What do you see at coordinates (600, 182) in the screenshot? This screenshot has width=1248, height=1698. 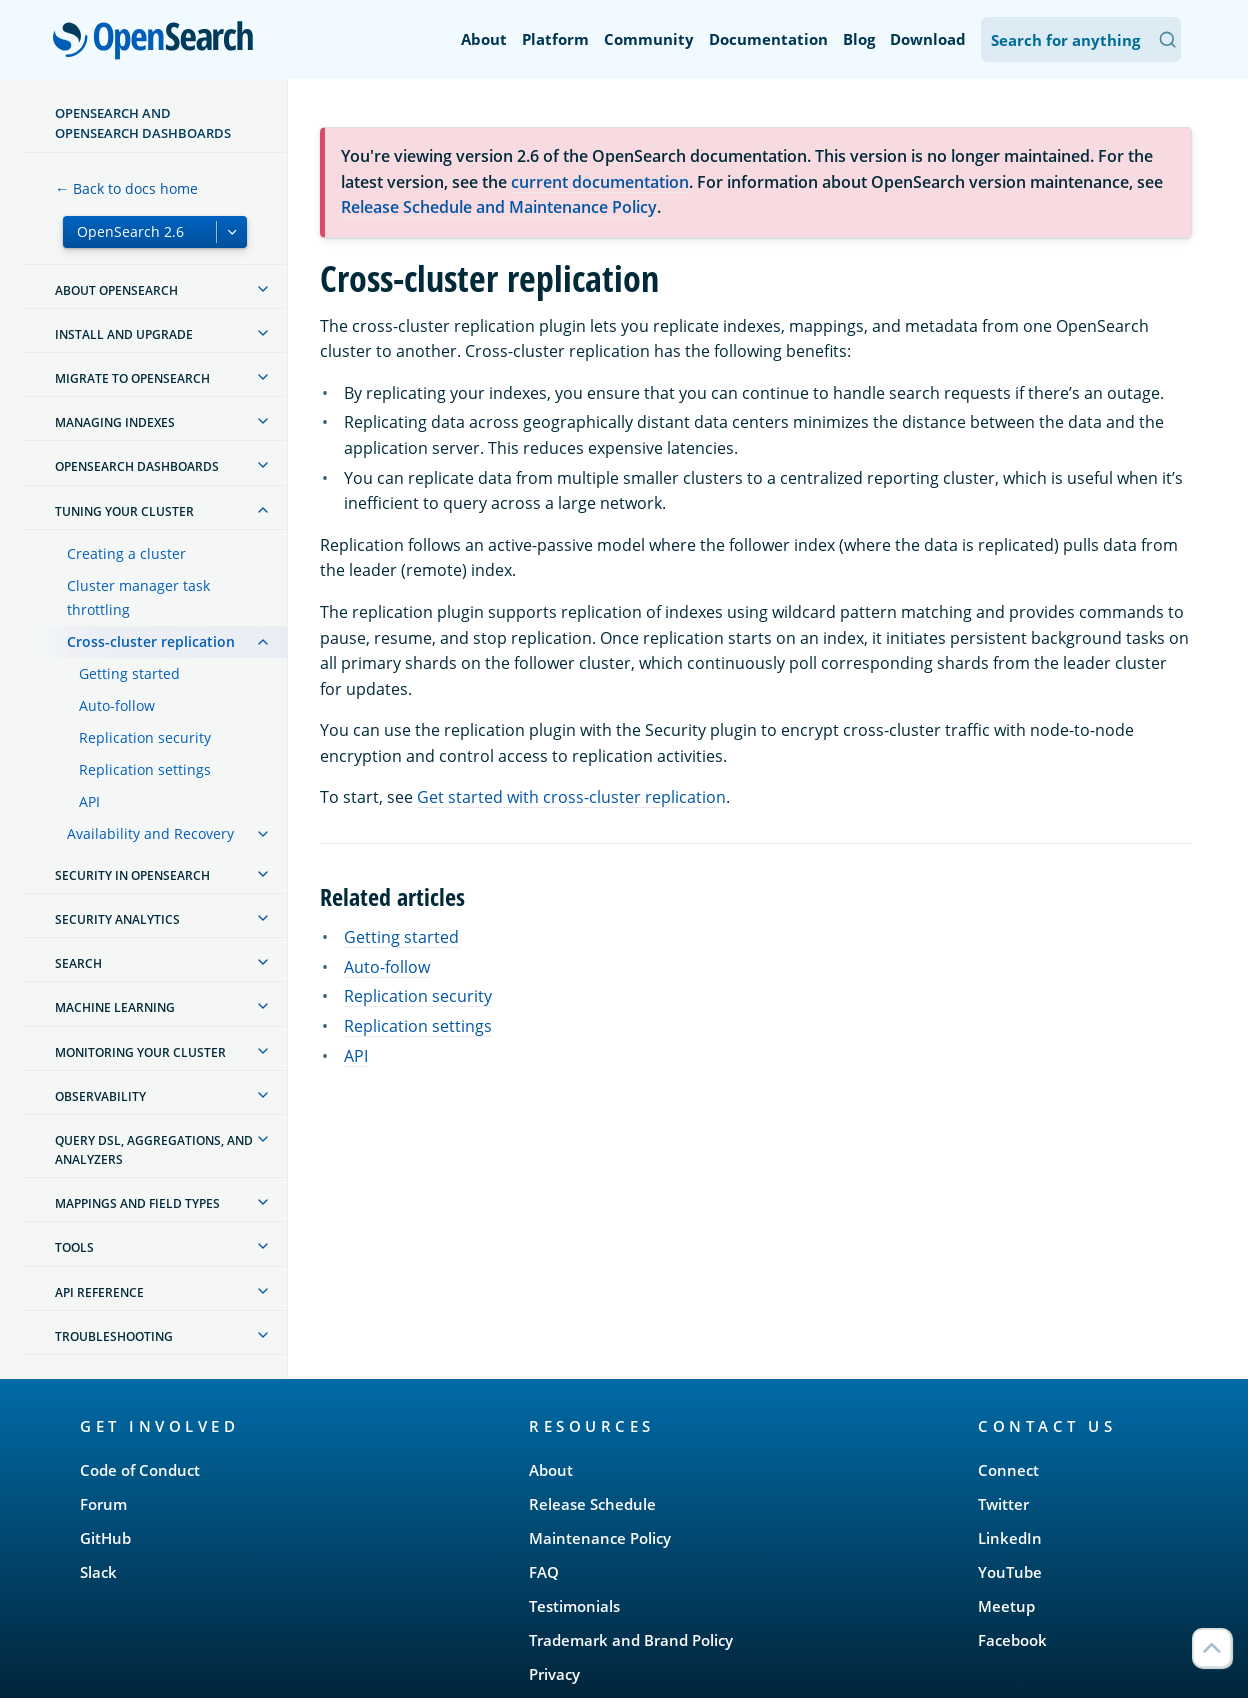 I see `current documentation` at bounding box center [600, 182].